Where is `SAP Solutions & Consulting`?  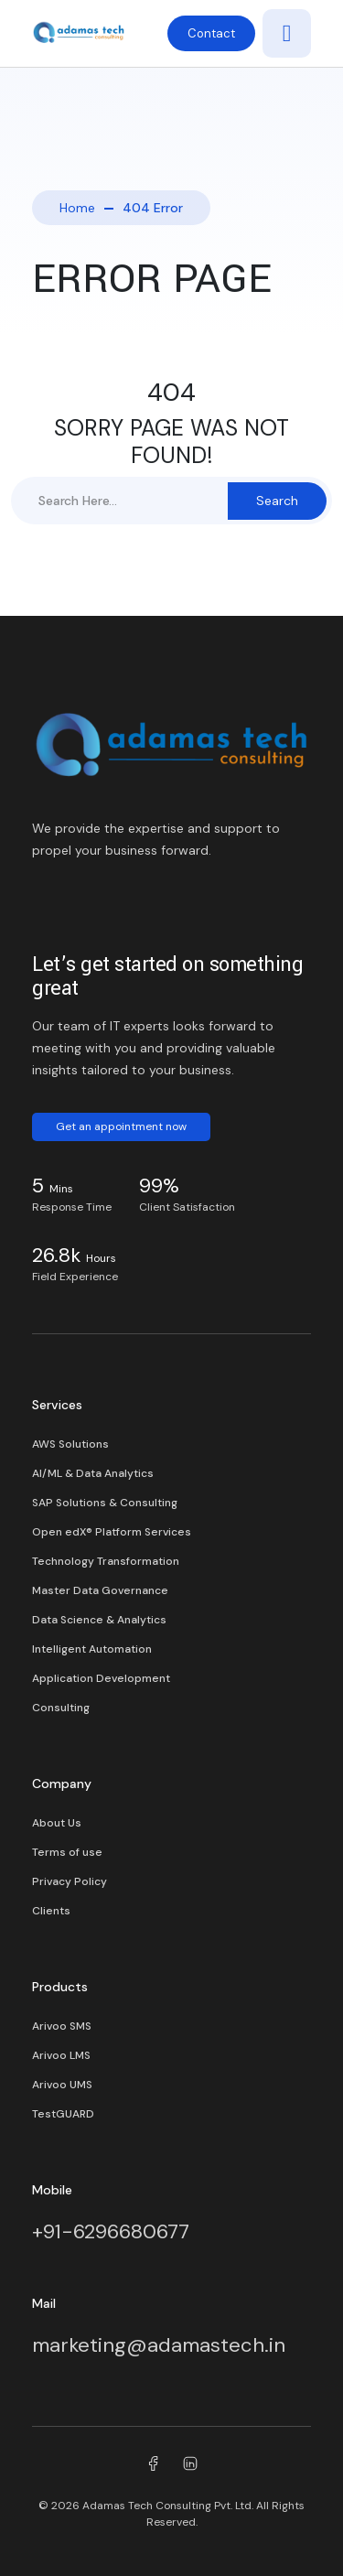
SAP Solutions & Consulting is located at coordinates (104, 1502).